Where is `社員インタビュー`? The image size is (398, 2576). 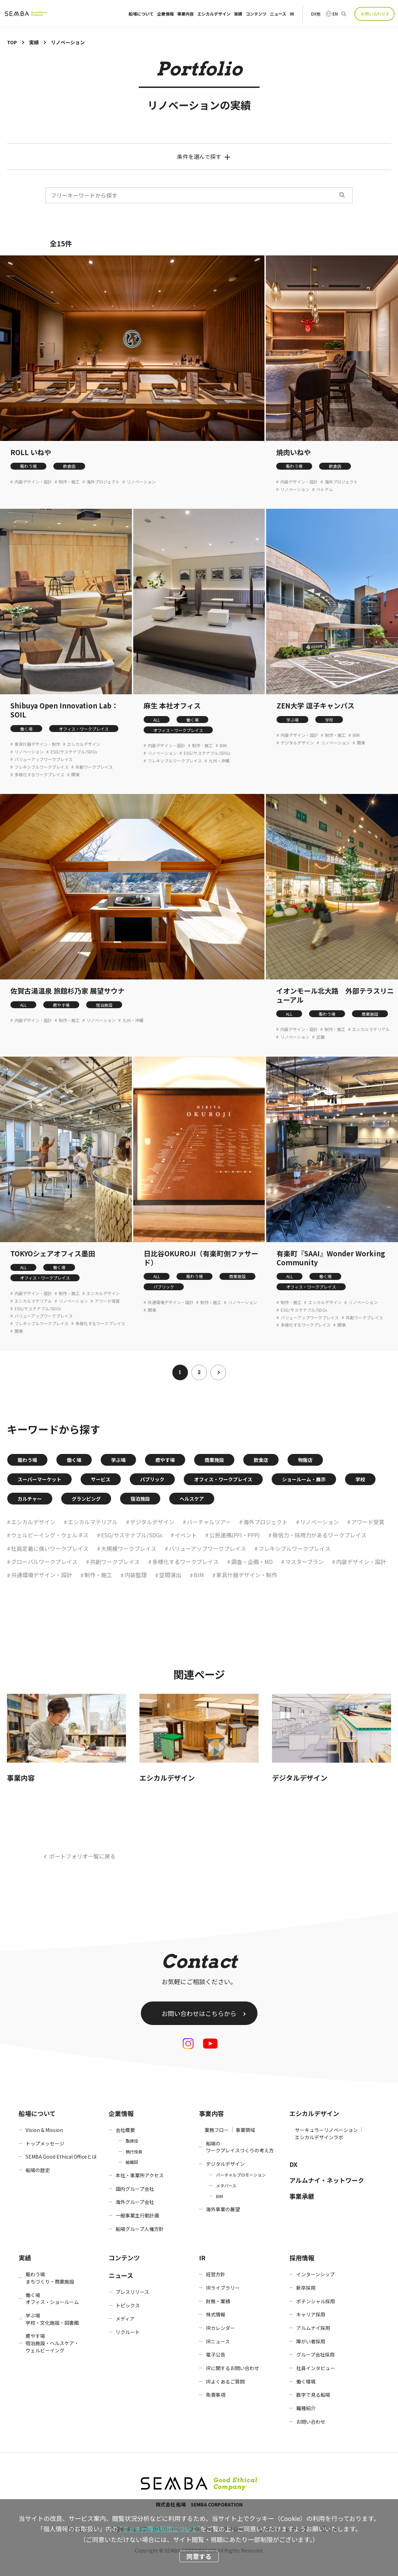 社員インタビュー is located at coordinates (315, 2368).